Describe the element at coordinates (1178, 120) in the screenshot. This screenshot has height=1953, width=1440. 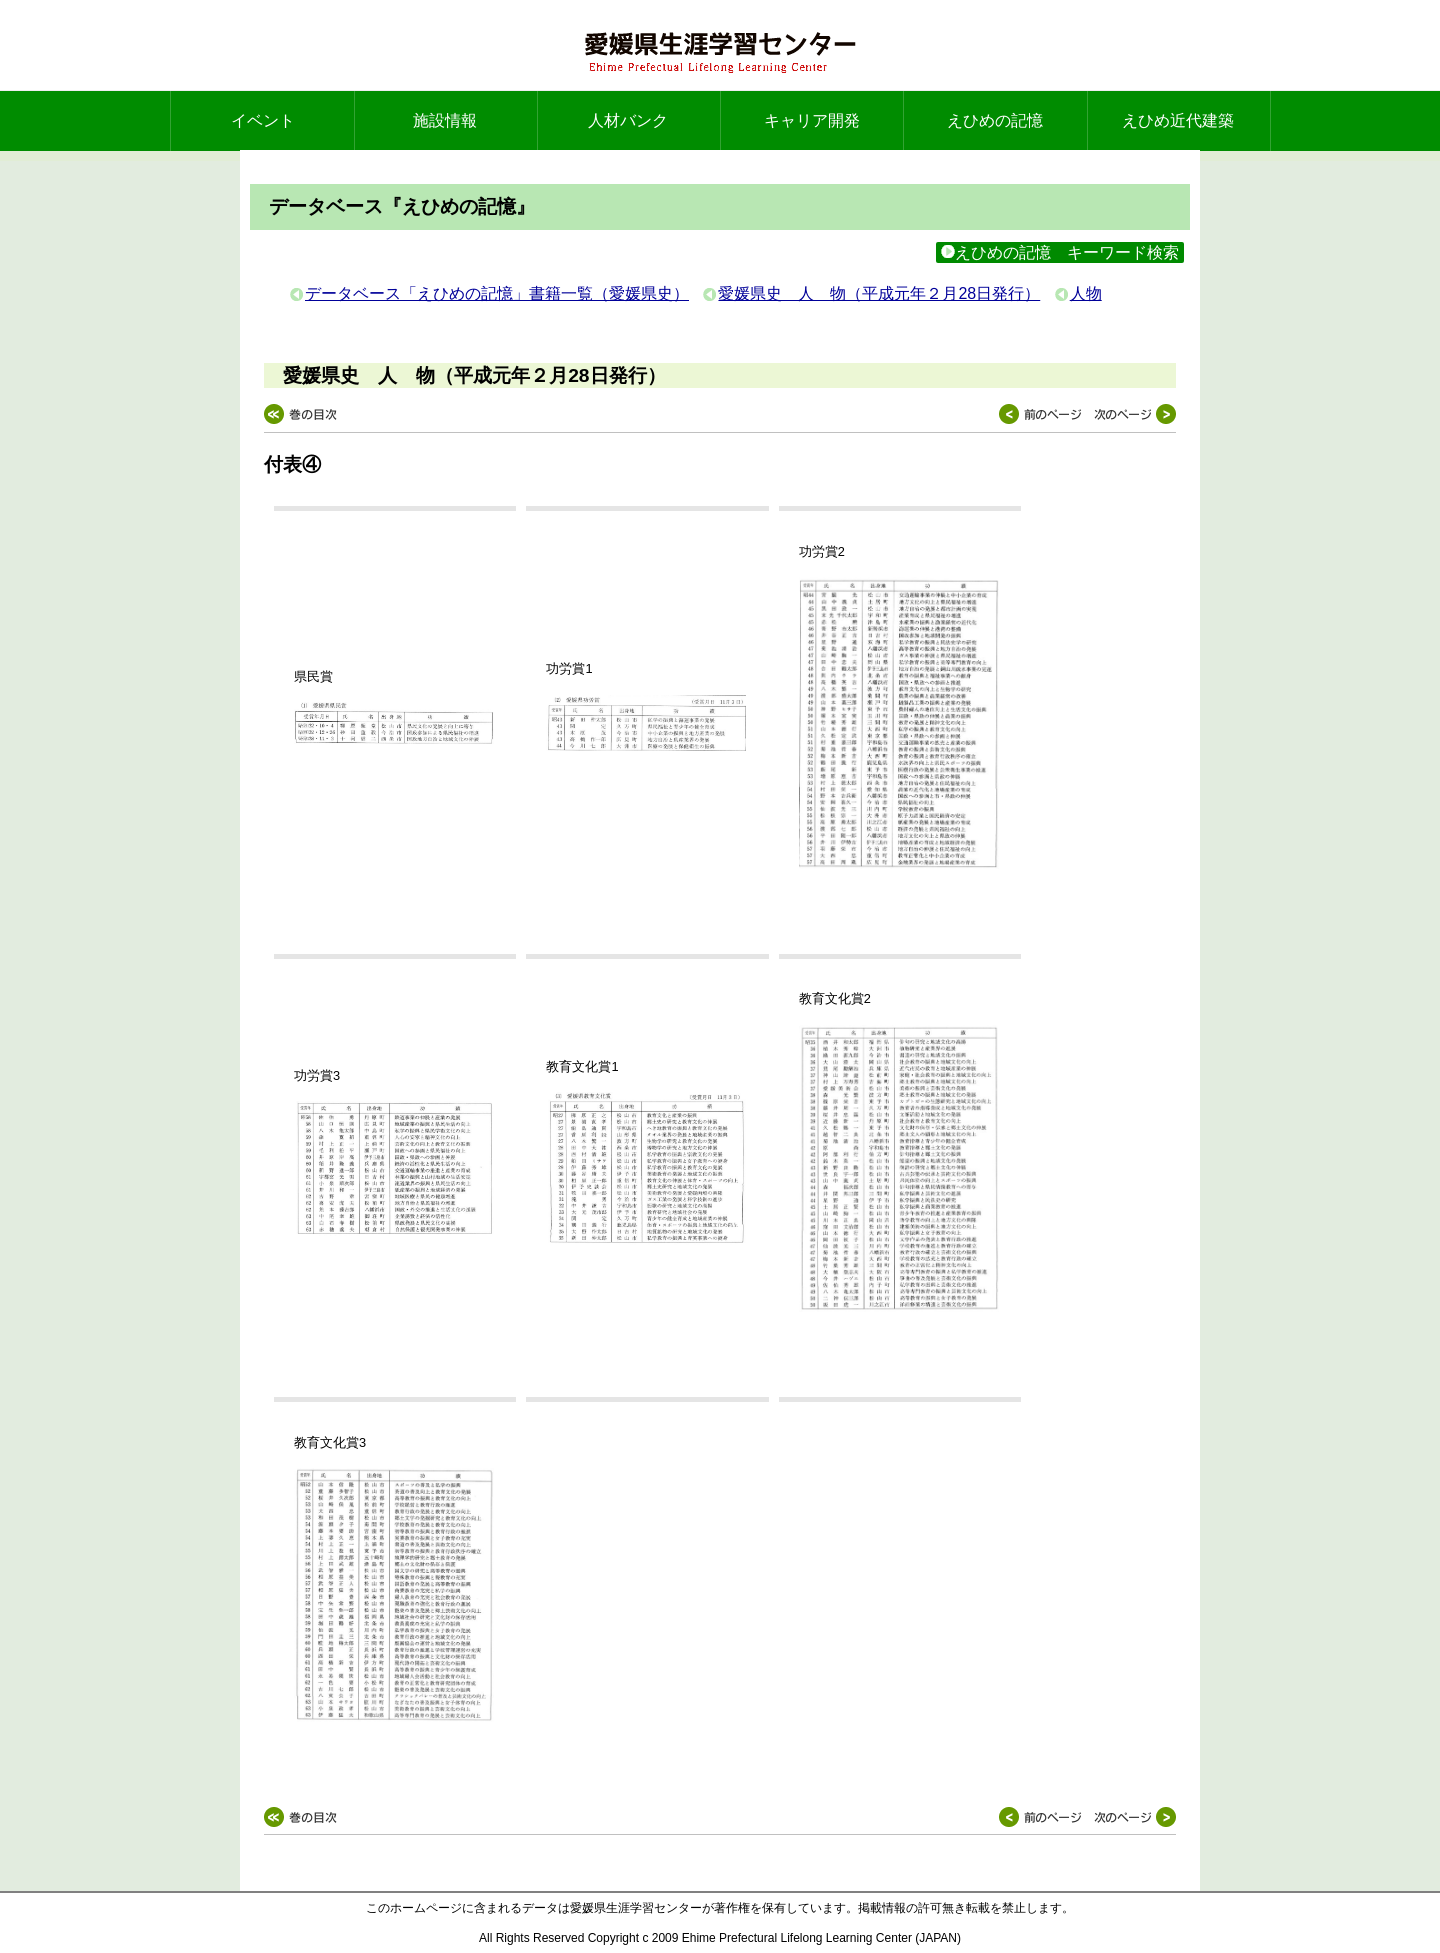
I see `えひめ近代建築` at that location.